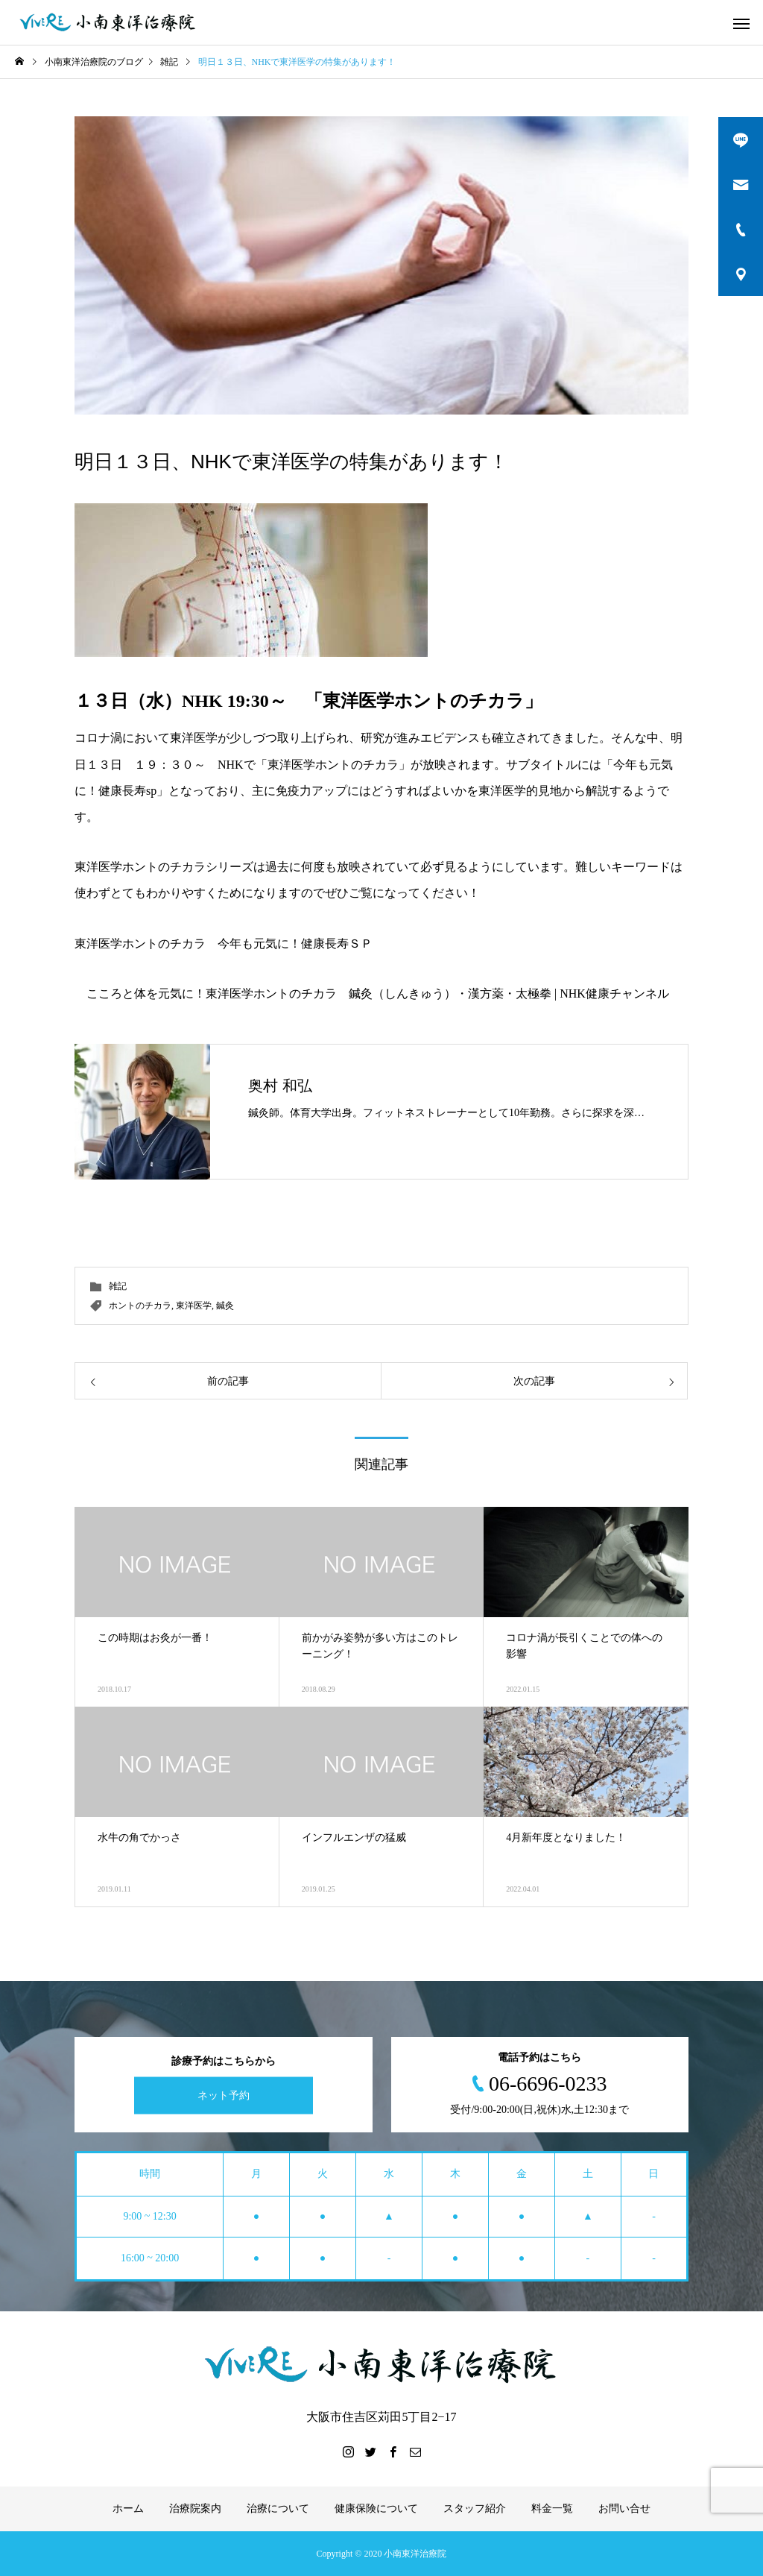 This screenshot has width=763, height=2576. What do you see at coordinates (278, 2508) in the screenshot?
I see `治療について` at bounding box center [278, 2508].